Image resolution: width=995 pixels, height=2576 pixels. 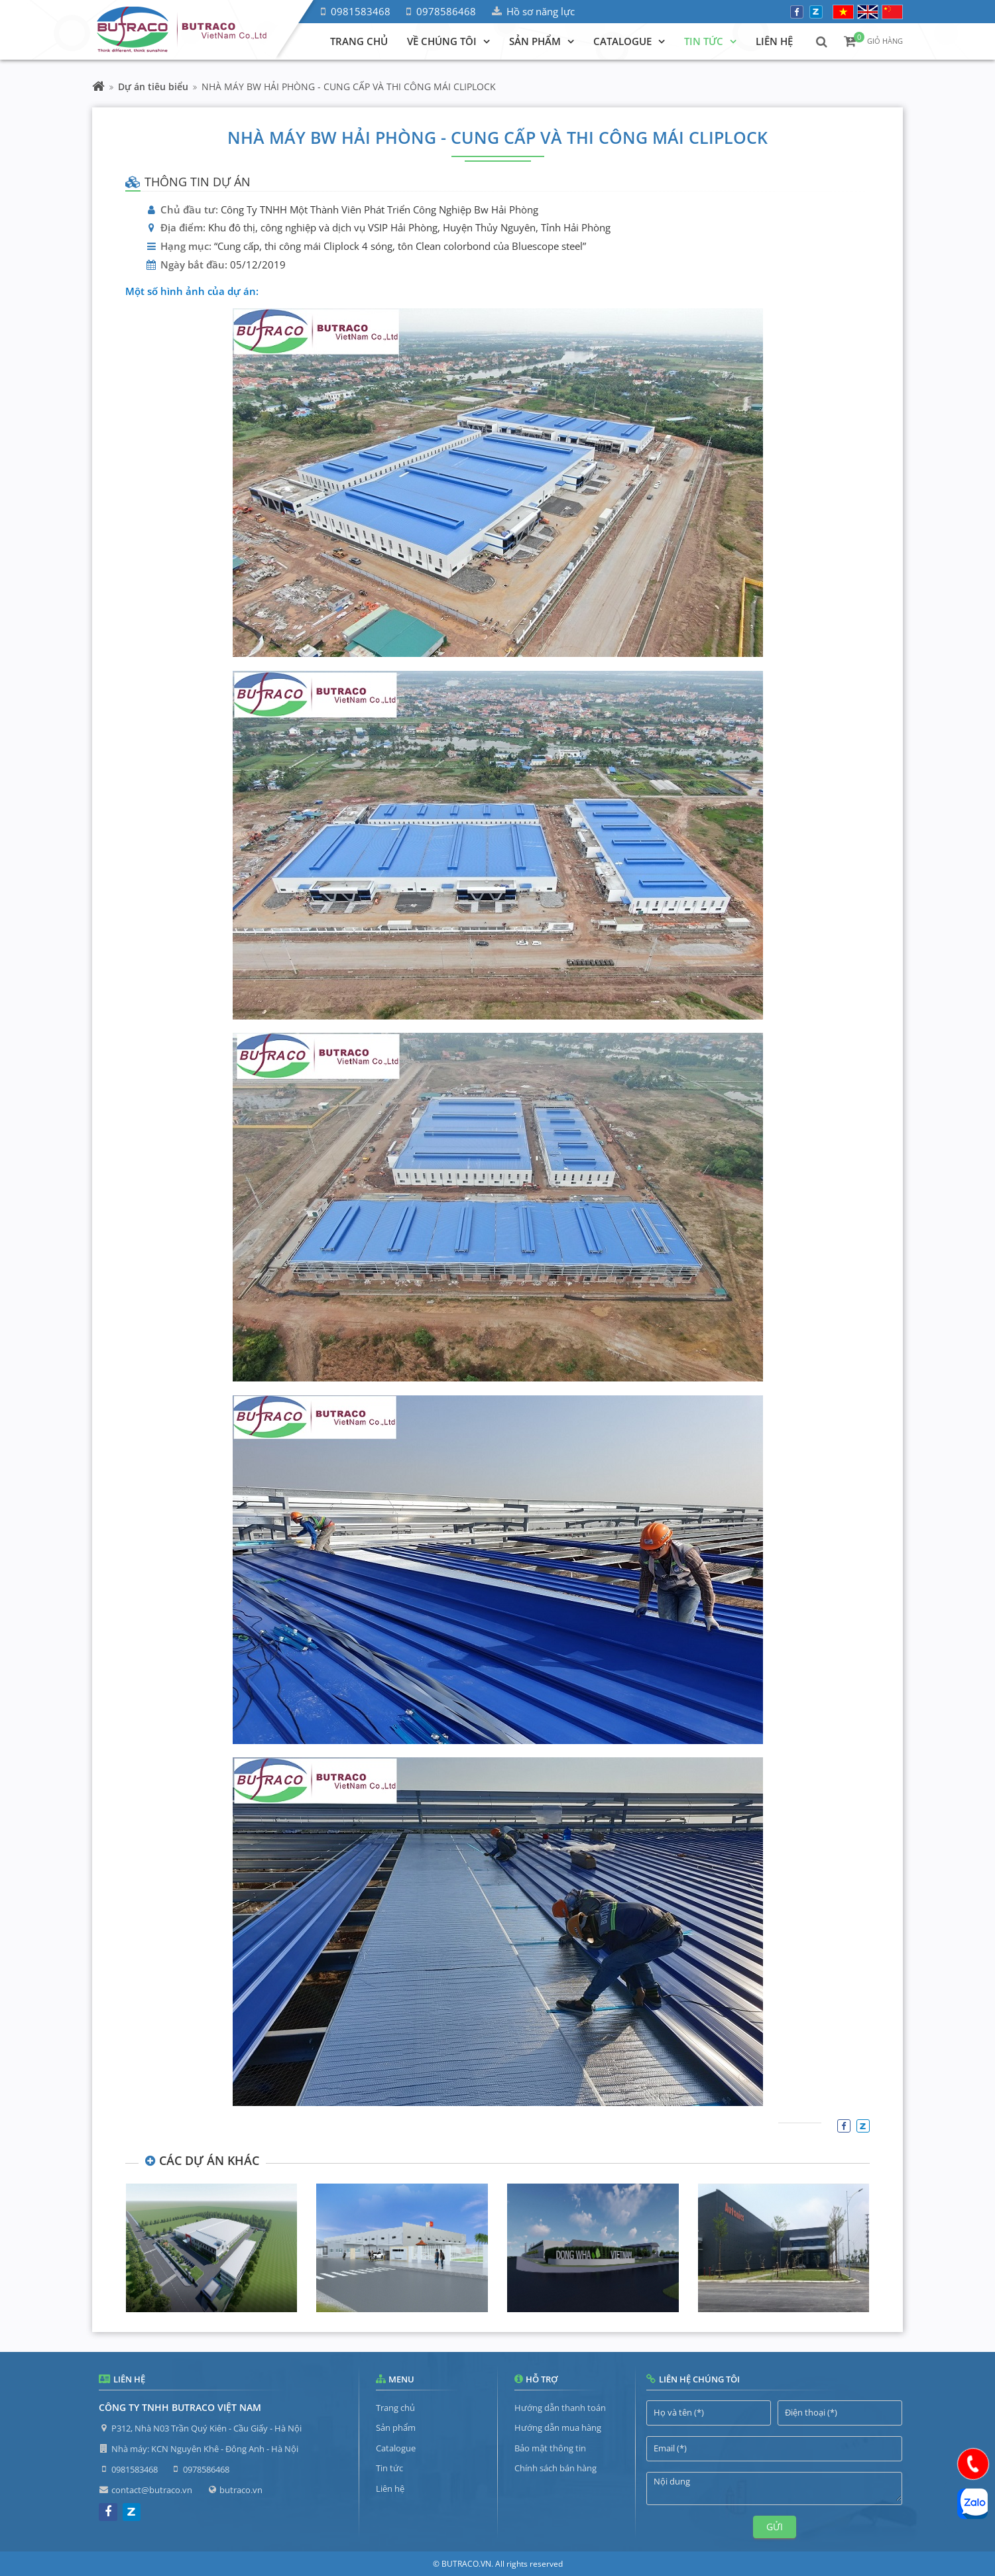 What do you see at coordinates (555, 2468) in the screenshot?
I see `Chính sách bán hàng` at bounding box center [555, 2468].